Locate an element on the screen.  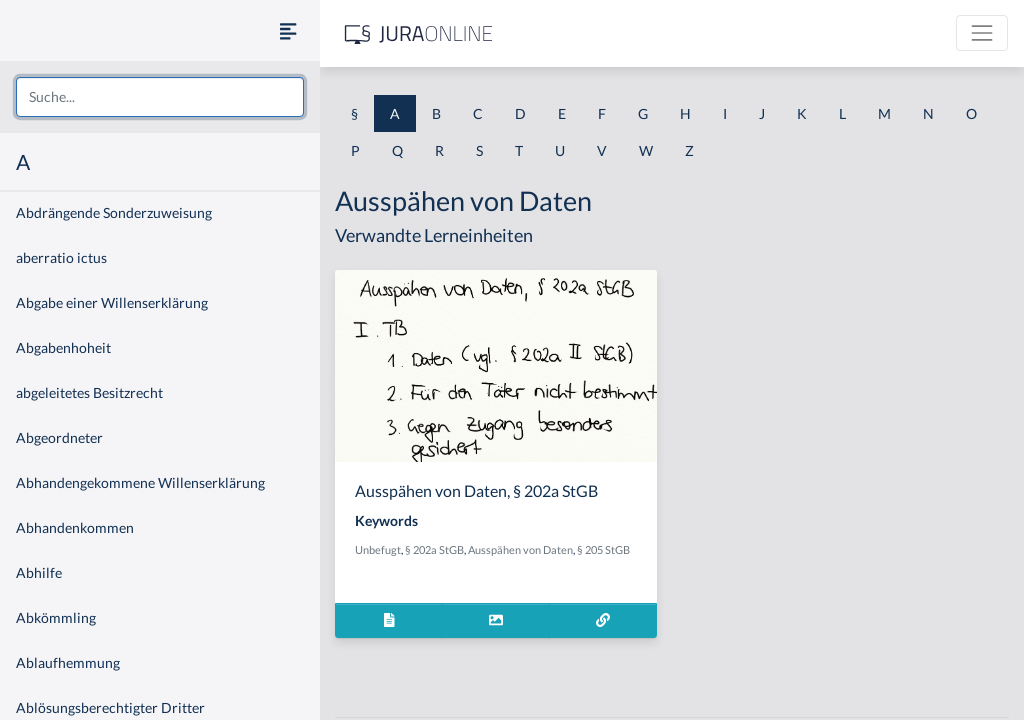
[Seitenleiste ein- und ausblenden] is located at coordinates (288, 30).